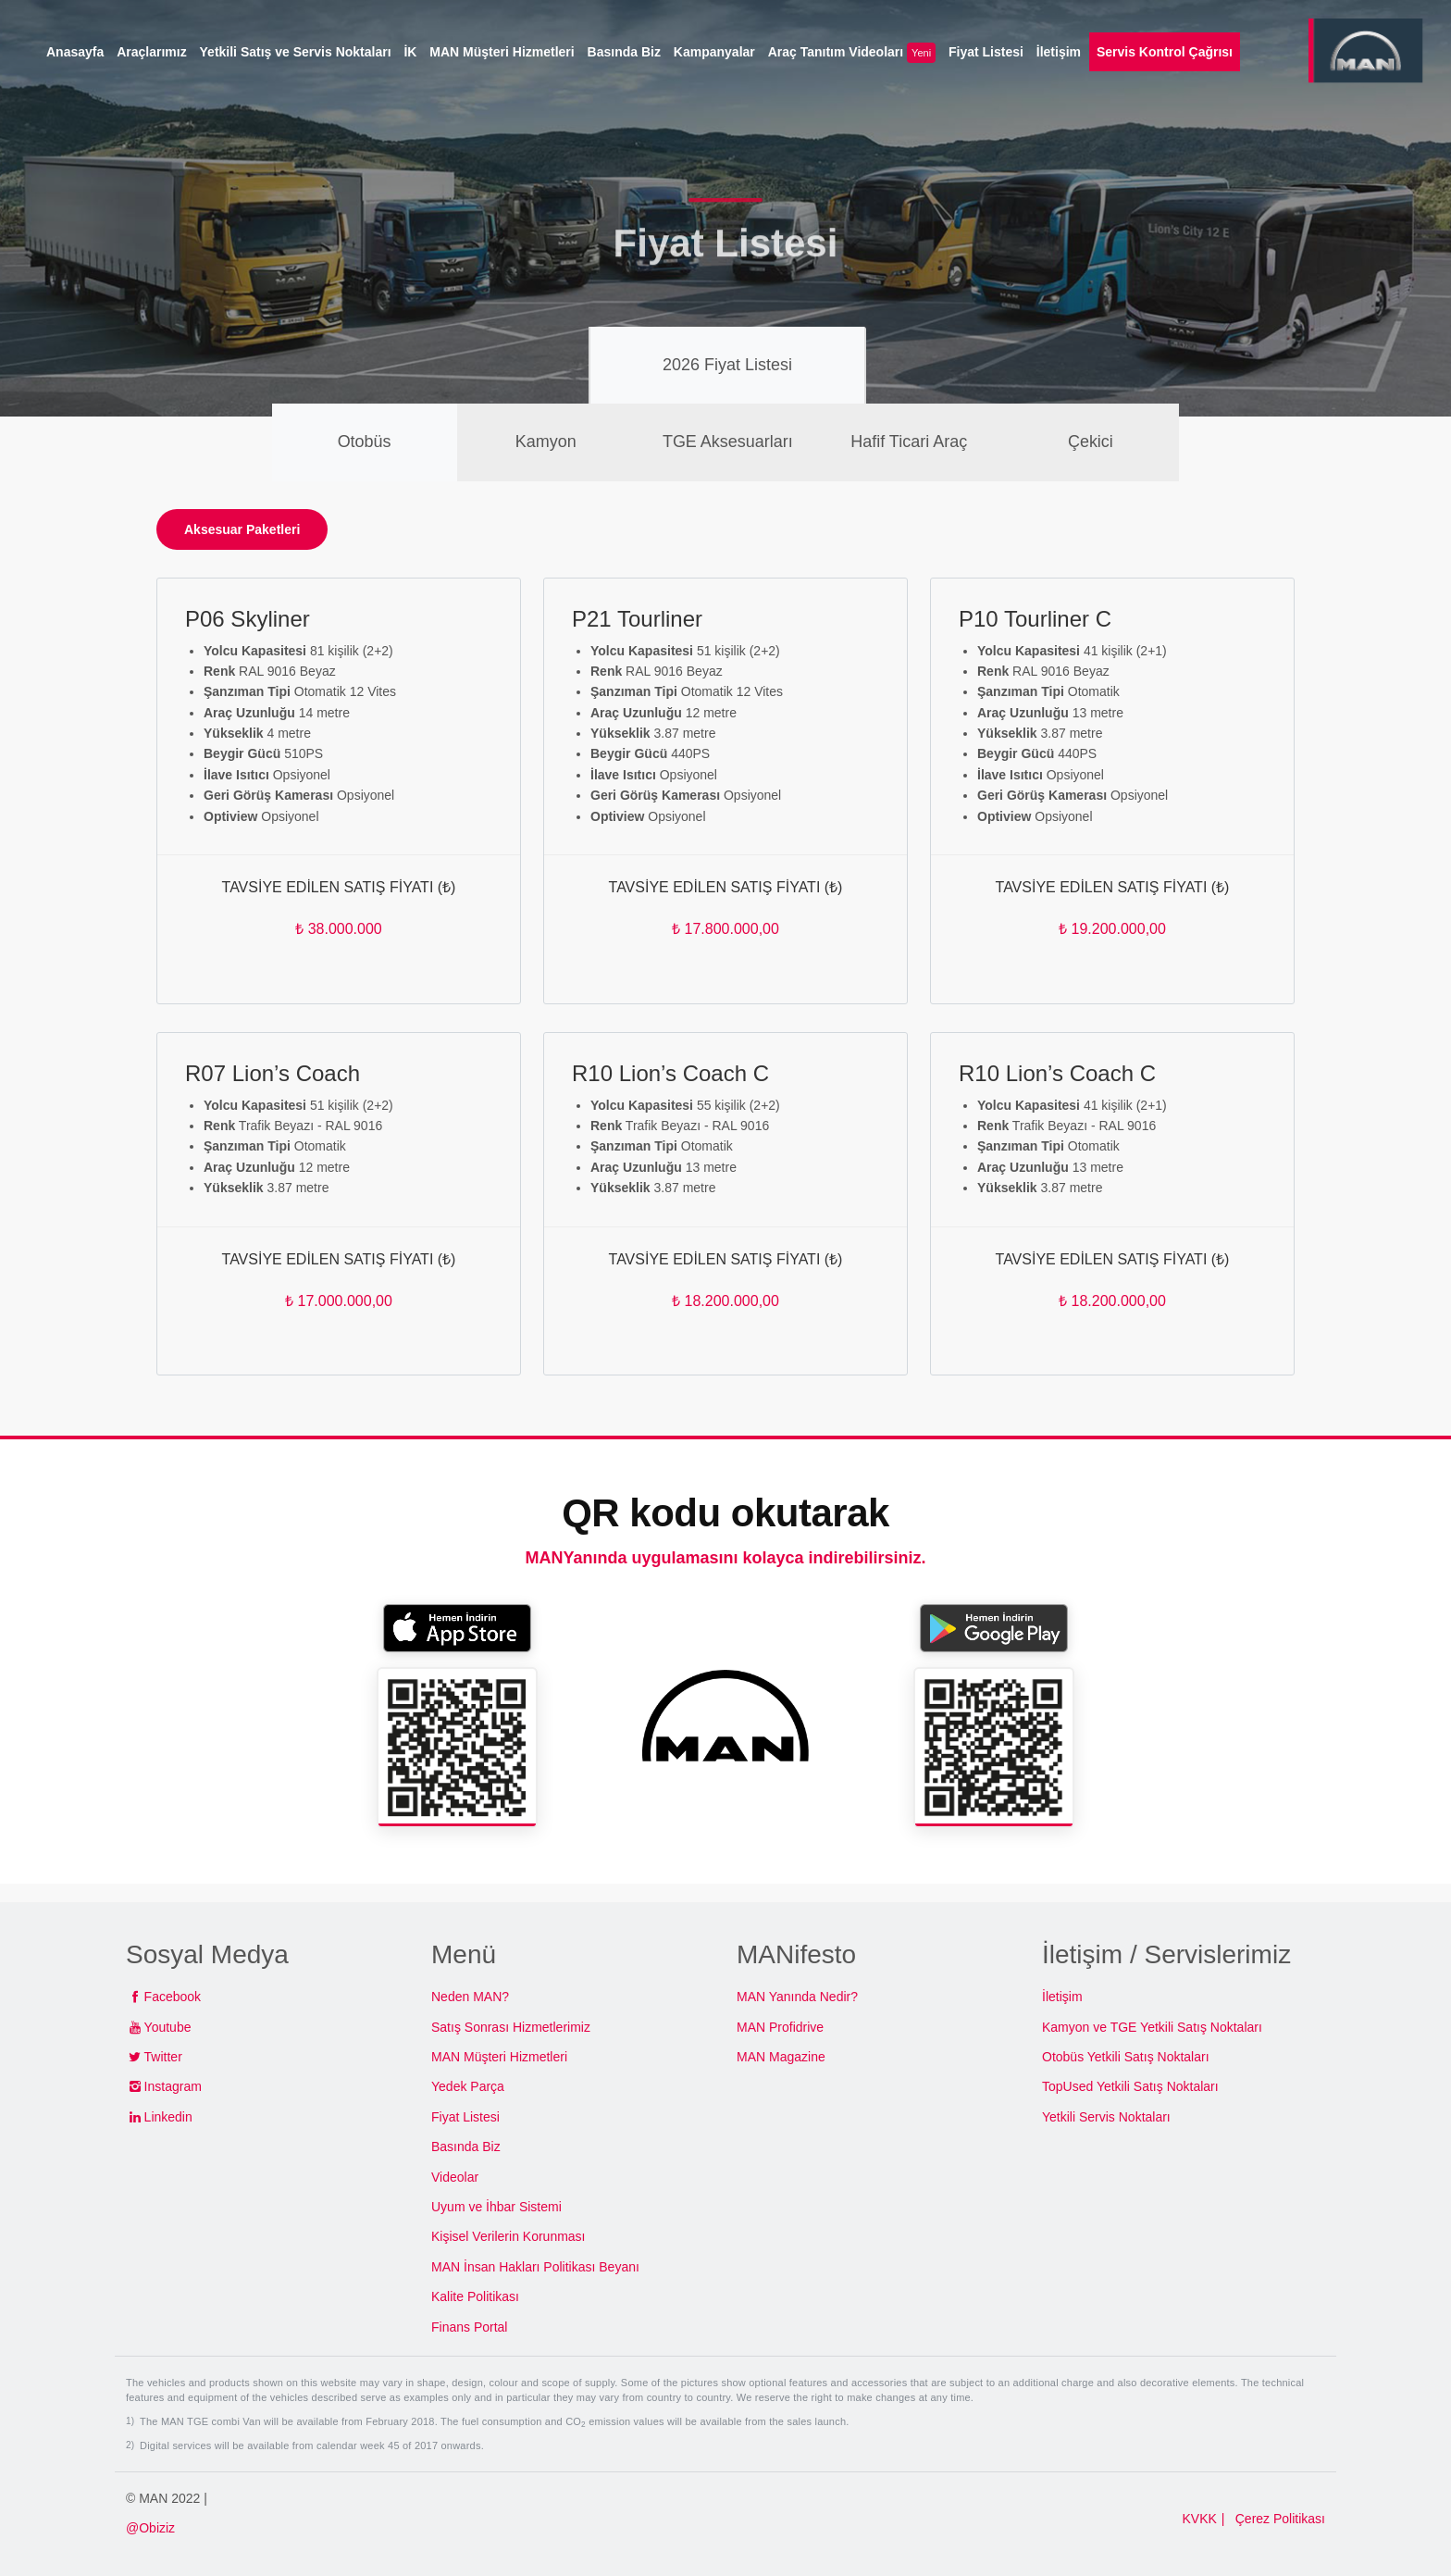  Describe the element at coordinates (1199, 2518) in the screenshot. I see `KVKK` at that location.